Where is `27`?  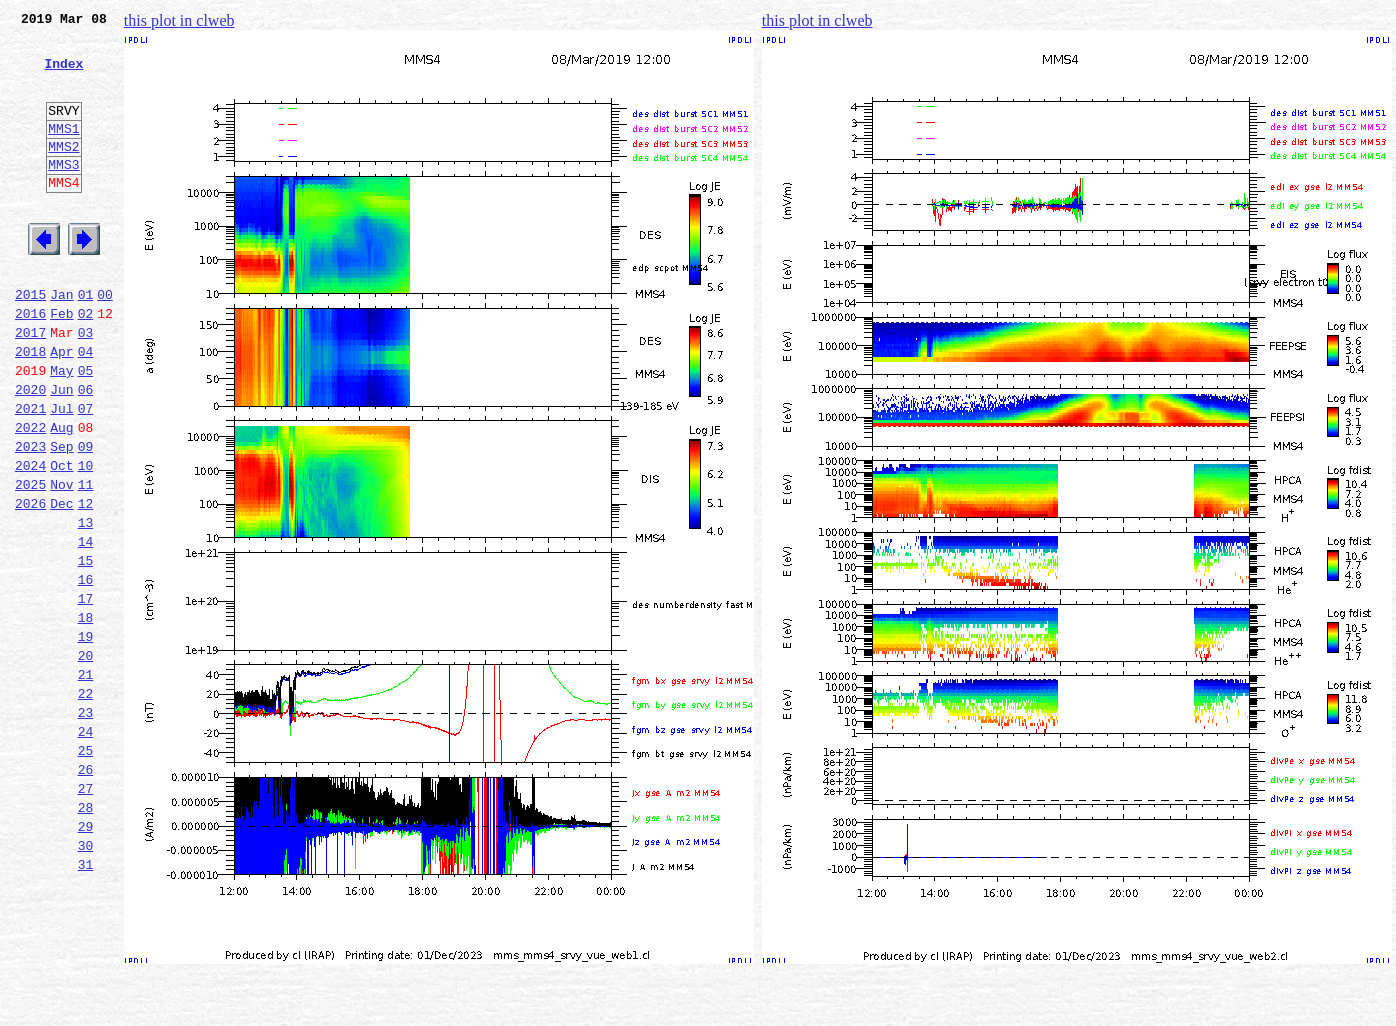 27 is located at coordinates (86, 914).